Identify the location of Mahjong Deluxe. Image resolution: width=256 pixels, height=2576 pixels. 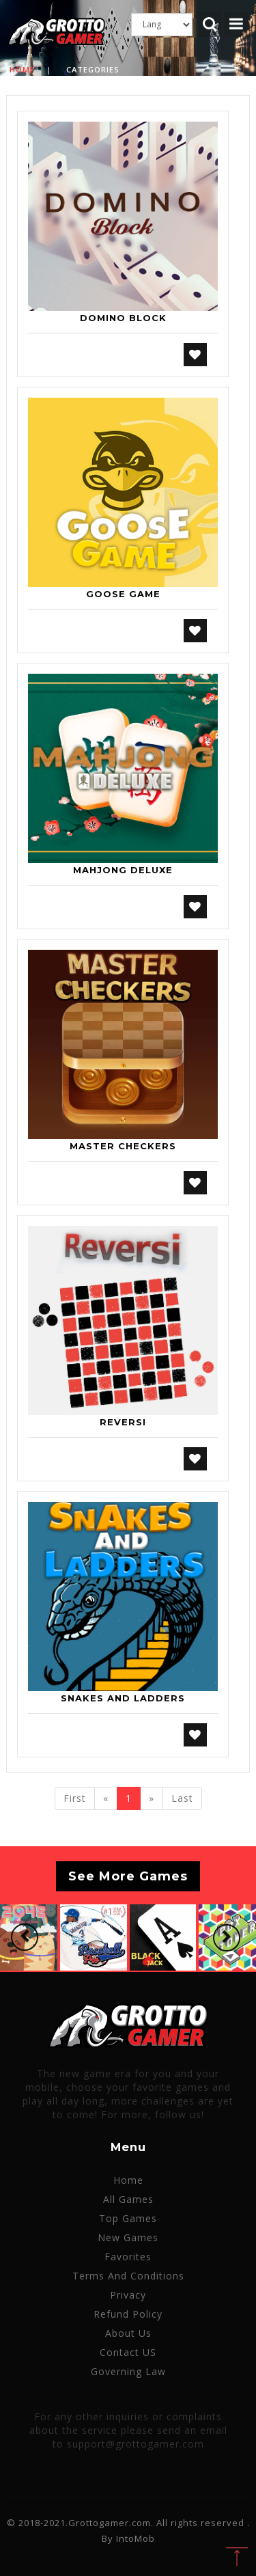
(123, 869).